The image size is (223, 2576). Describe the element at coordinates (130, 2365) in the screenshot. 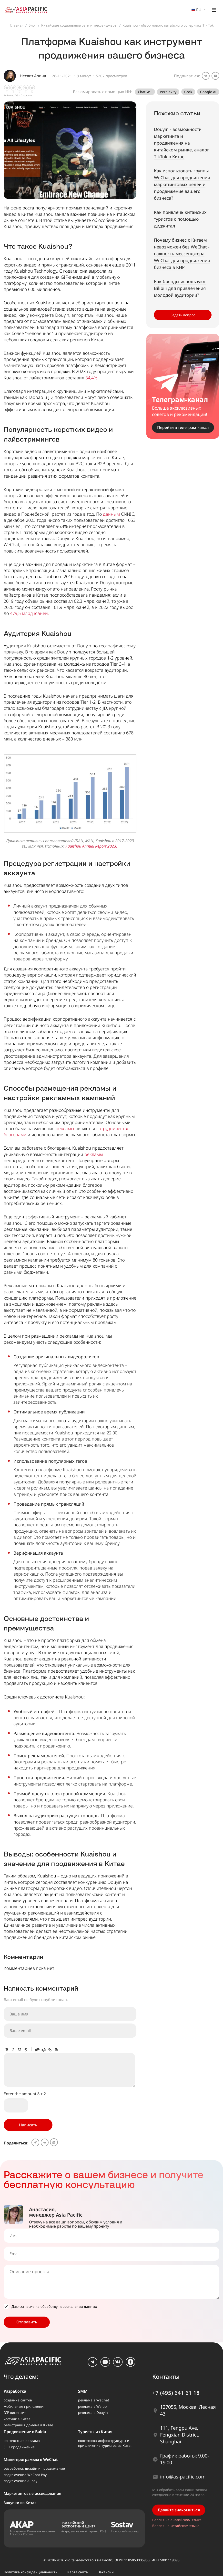

I see `[dzen]` at that location.